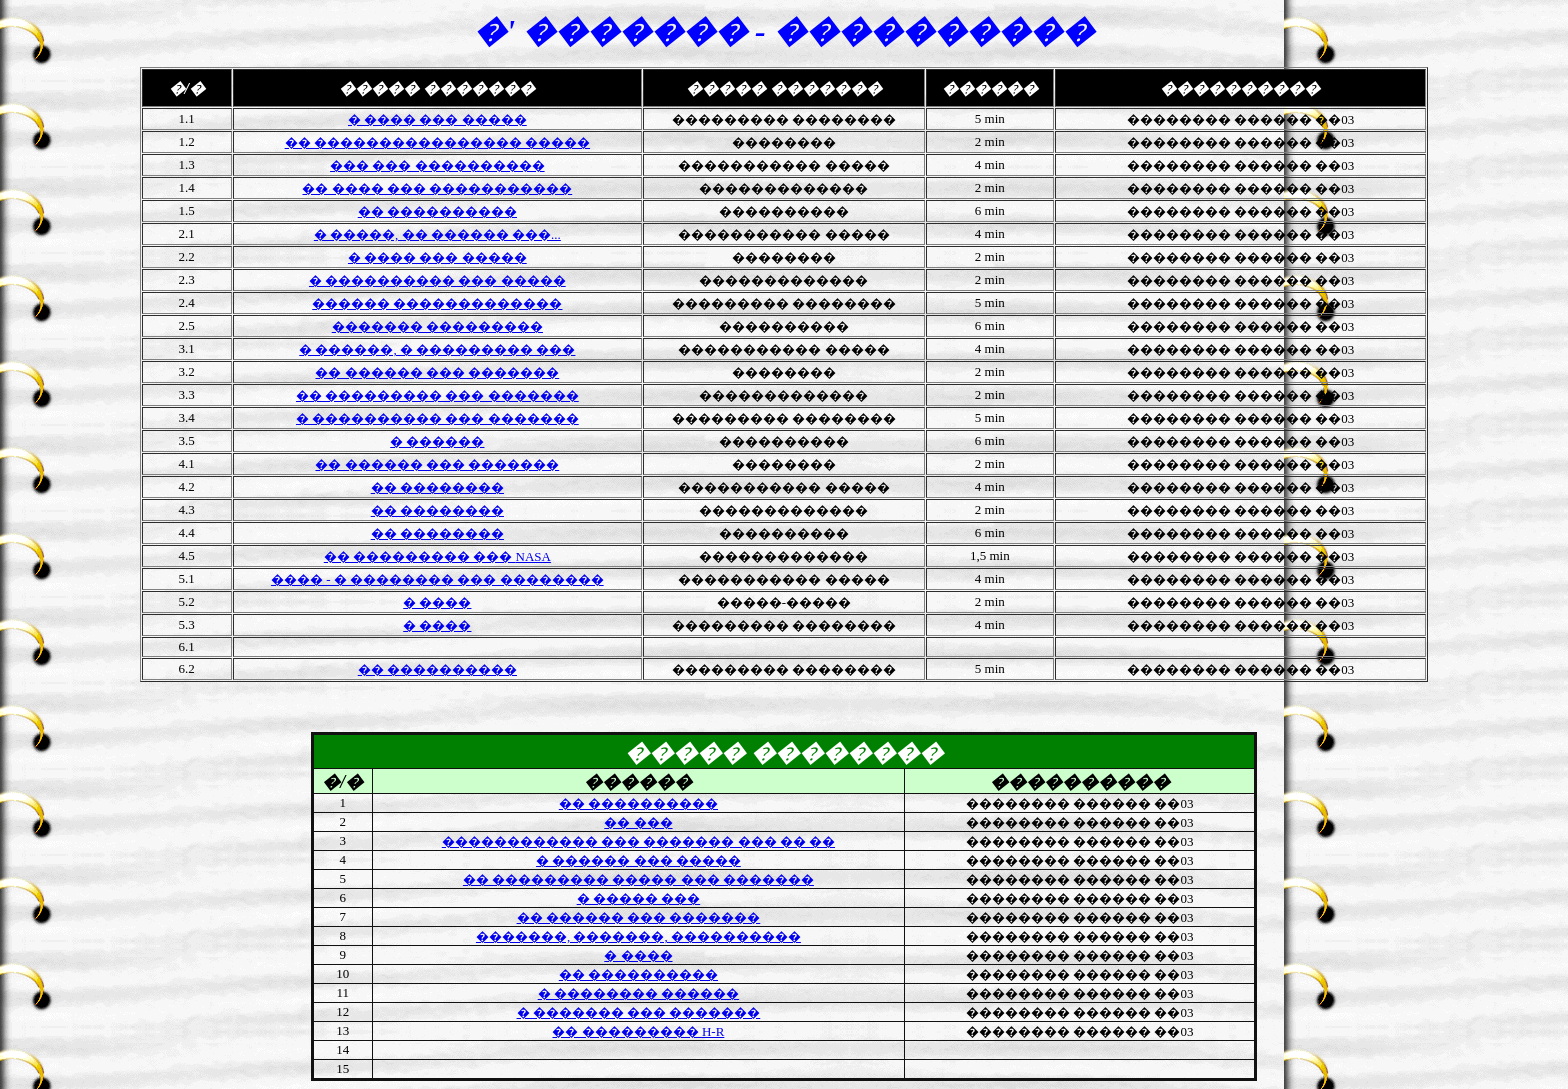 Image resolution: width=1568 pixels, height=1089 pixels. Describe the element at coordinates (638, 822) in the screenshot. I see `�� ���` at that location.